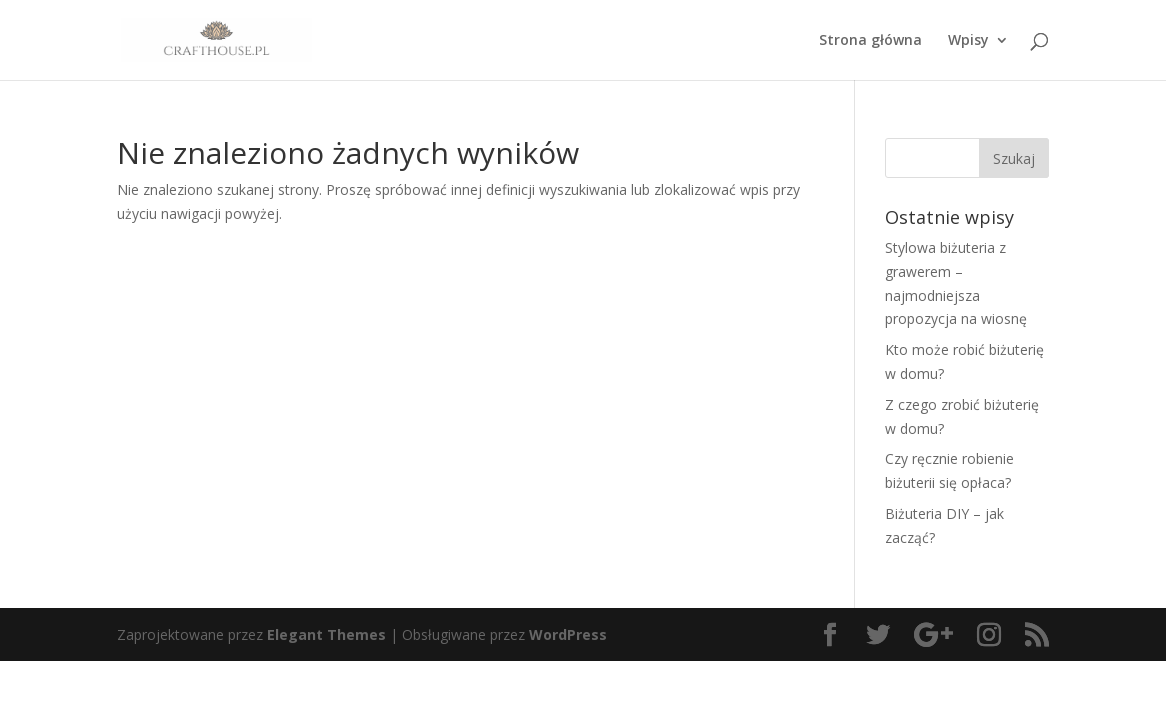  I want to click on Wpisy, so click(968, 41).